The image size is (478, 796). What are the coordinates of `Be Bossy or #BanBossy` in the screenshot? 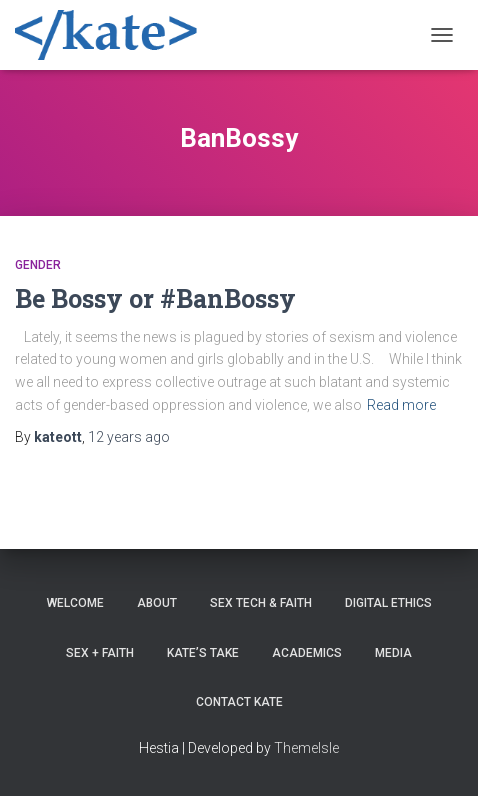 It's located at (155, 298).